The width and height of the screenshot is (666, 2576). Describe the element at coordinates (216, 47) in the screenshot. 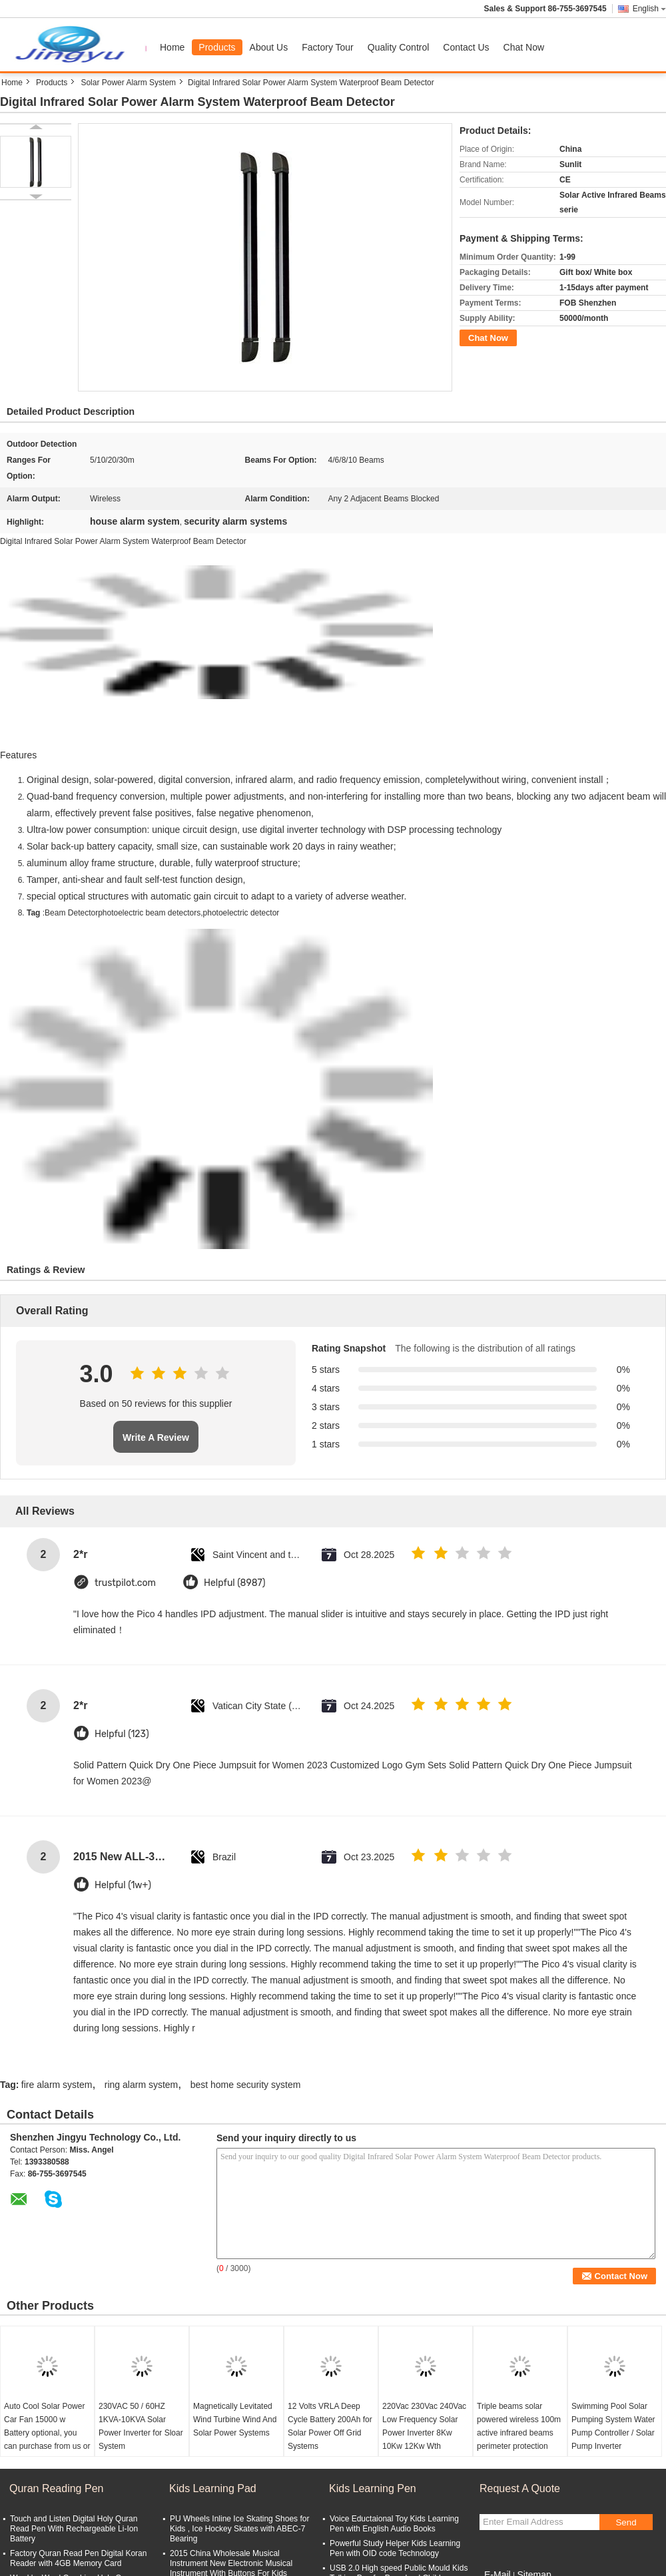

I see `Products` at that location.